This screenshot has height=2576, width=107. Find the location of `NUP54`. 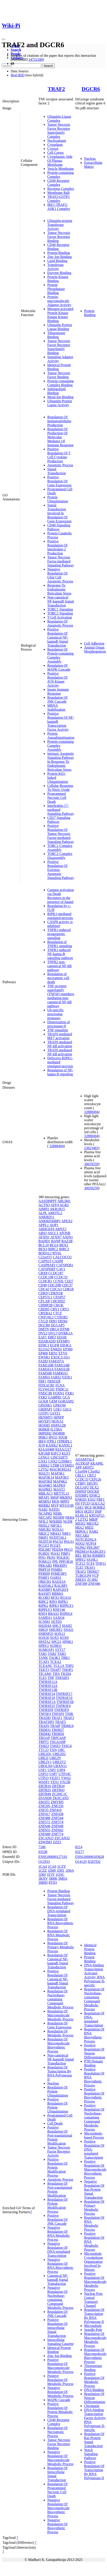

NUP54 is located at coordinates (90, 1543).